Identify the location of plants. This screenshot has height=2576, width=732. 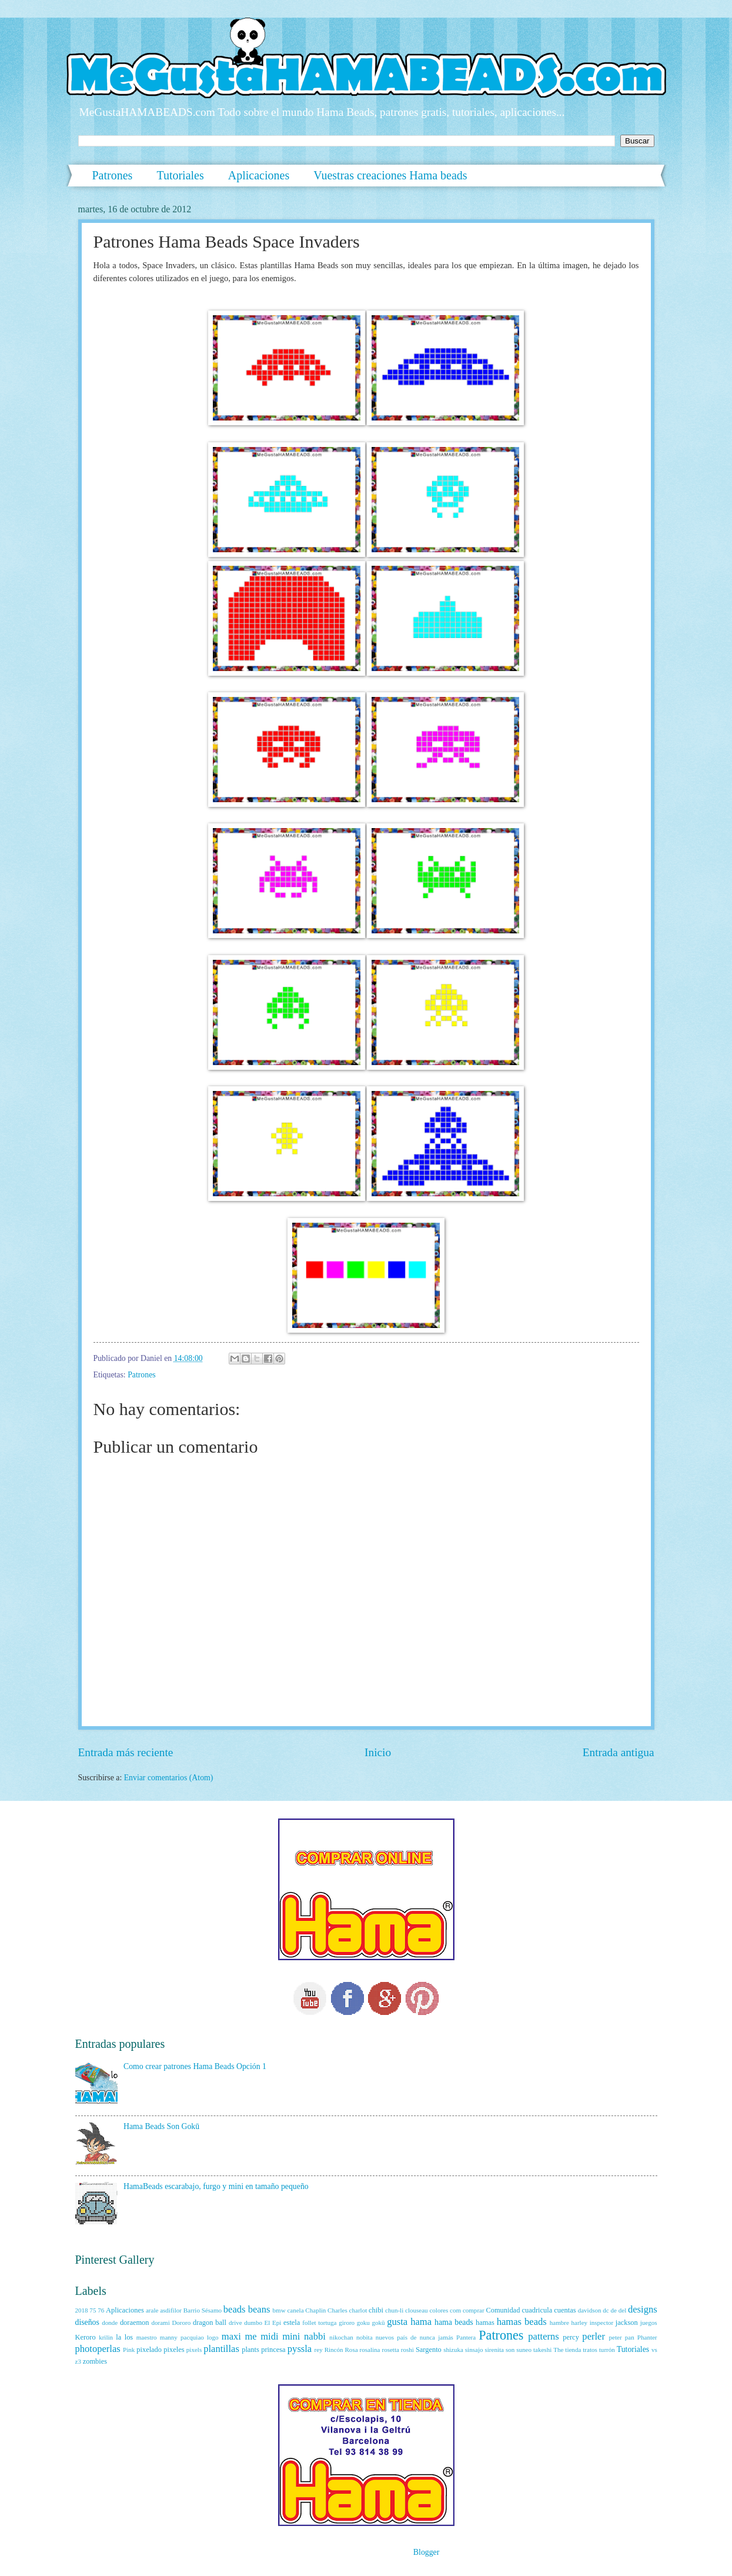
(250, 2349).